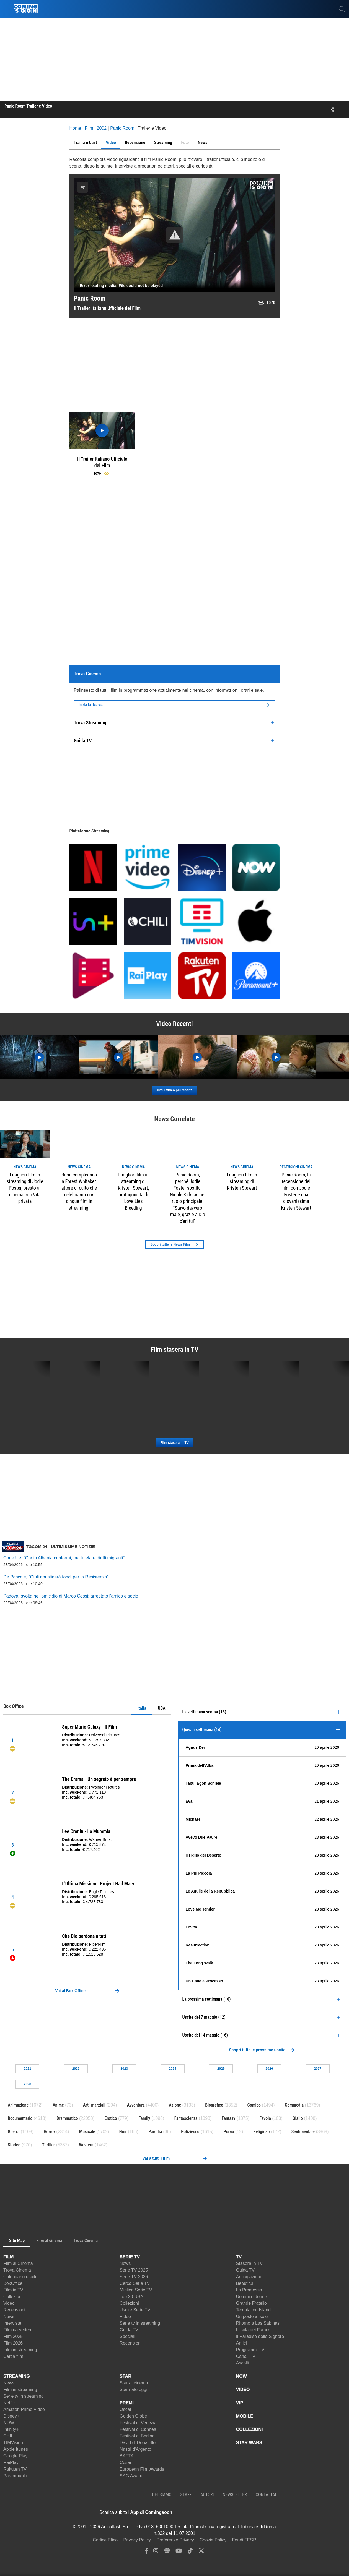 The height and width of the screenshot is (2576, 349). Describe the element at coordinates (9, 2303) in the screenshot. I see `Video` at that location.